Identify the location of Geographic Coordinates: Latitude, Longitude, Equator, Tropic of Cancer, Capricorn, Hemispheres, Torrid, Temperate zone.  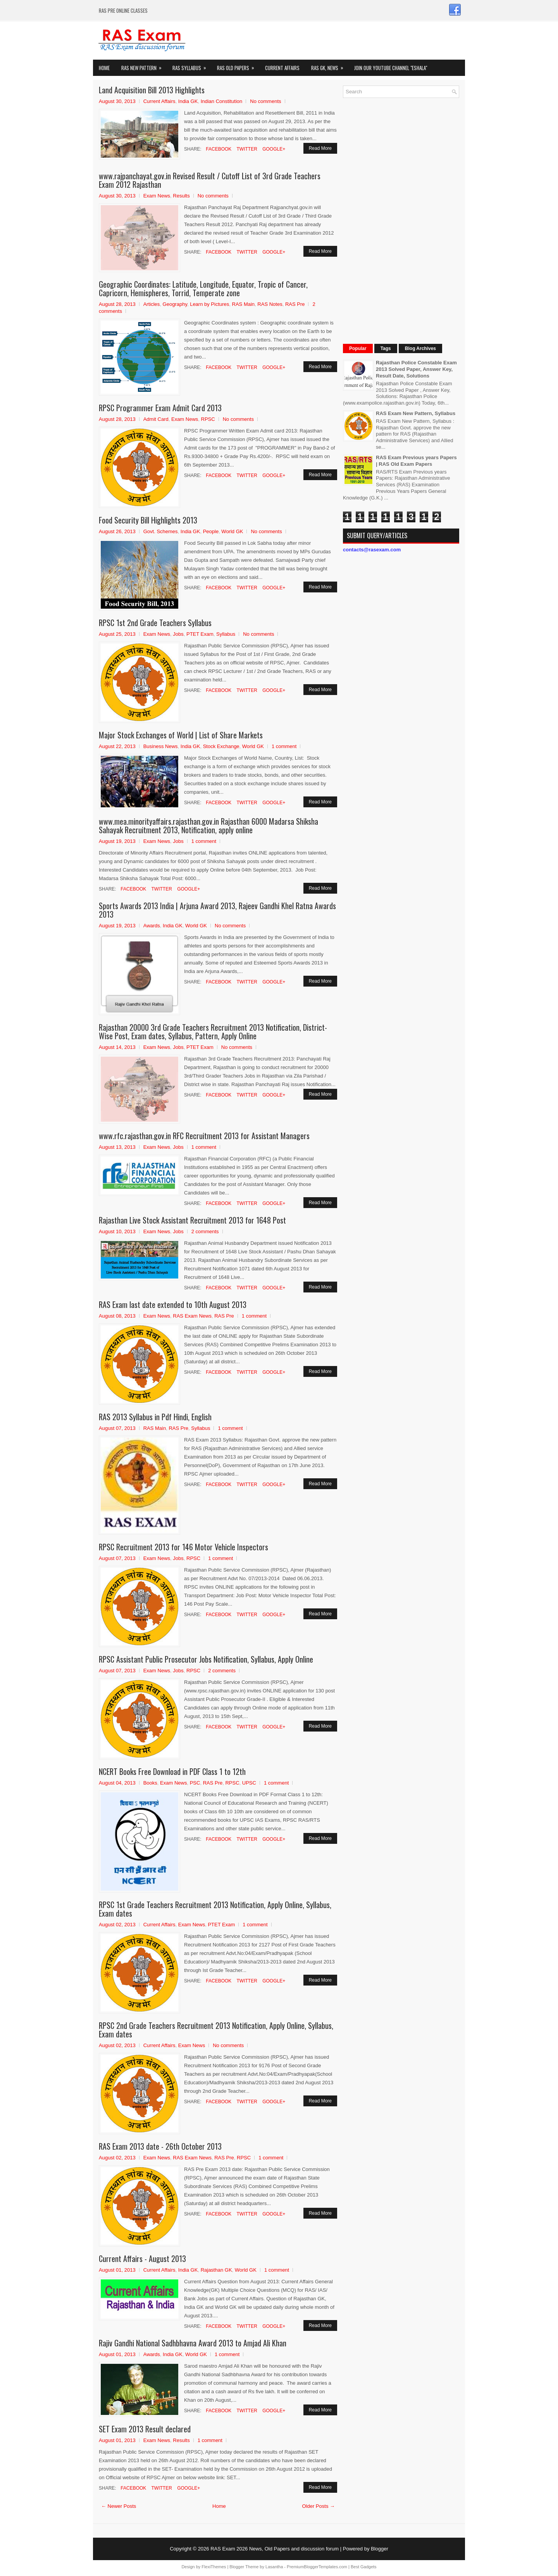
(203, 288).